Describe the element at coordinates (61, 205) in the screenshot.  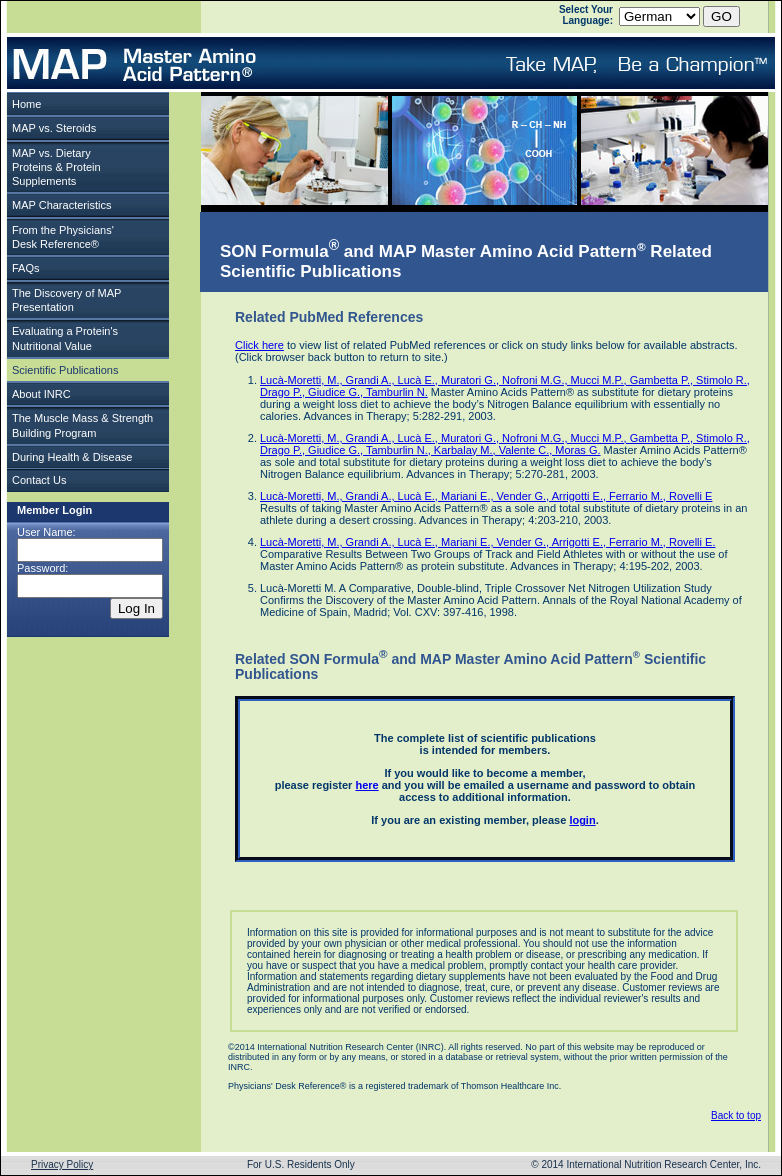
I see `MAP Characteristics` at that location.